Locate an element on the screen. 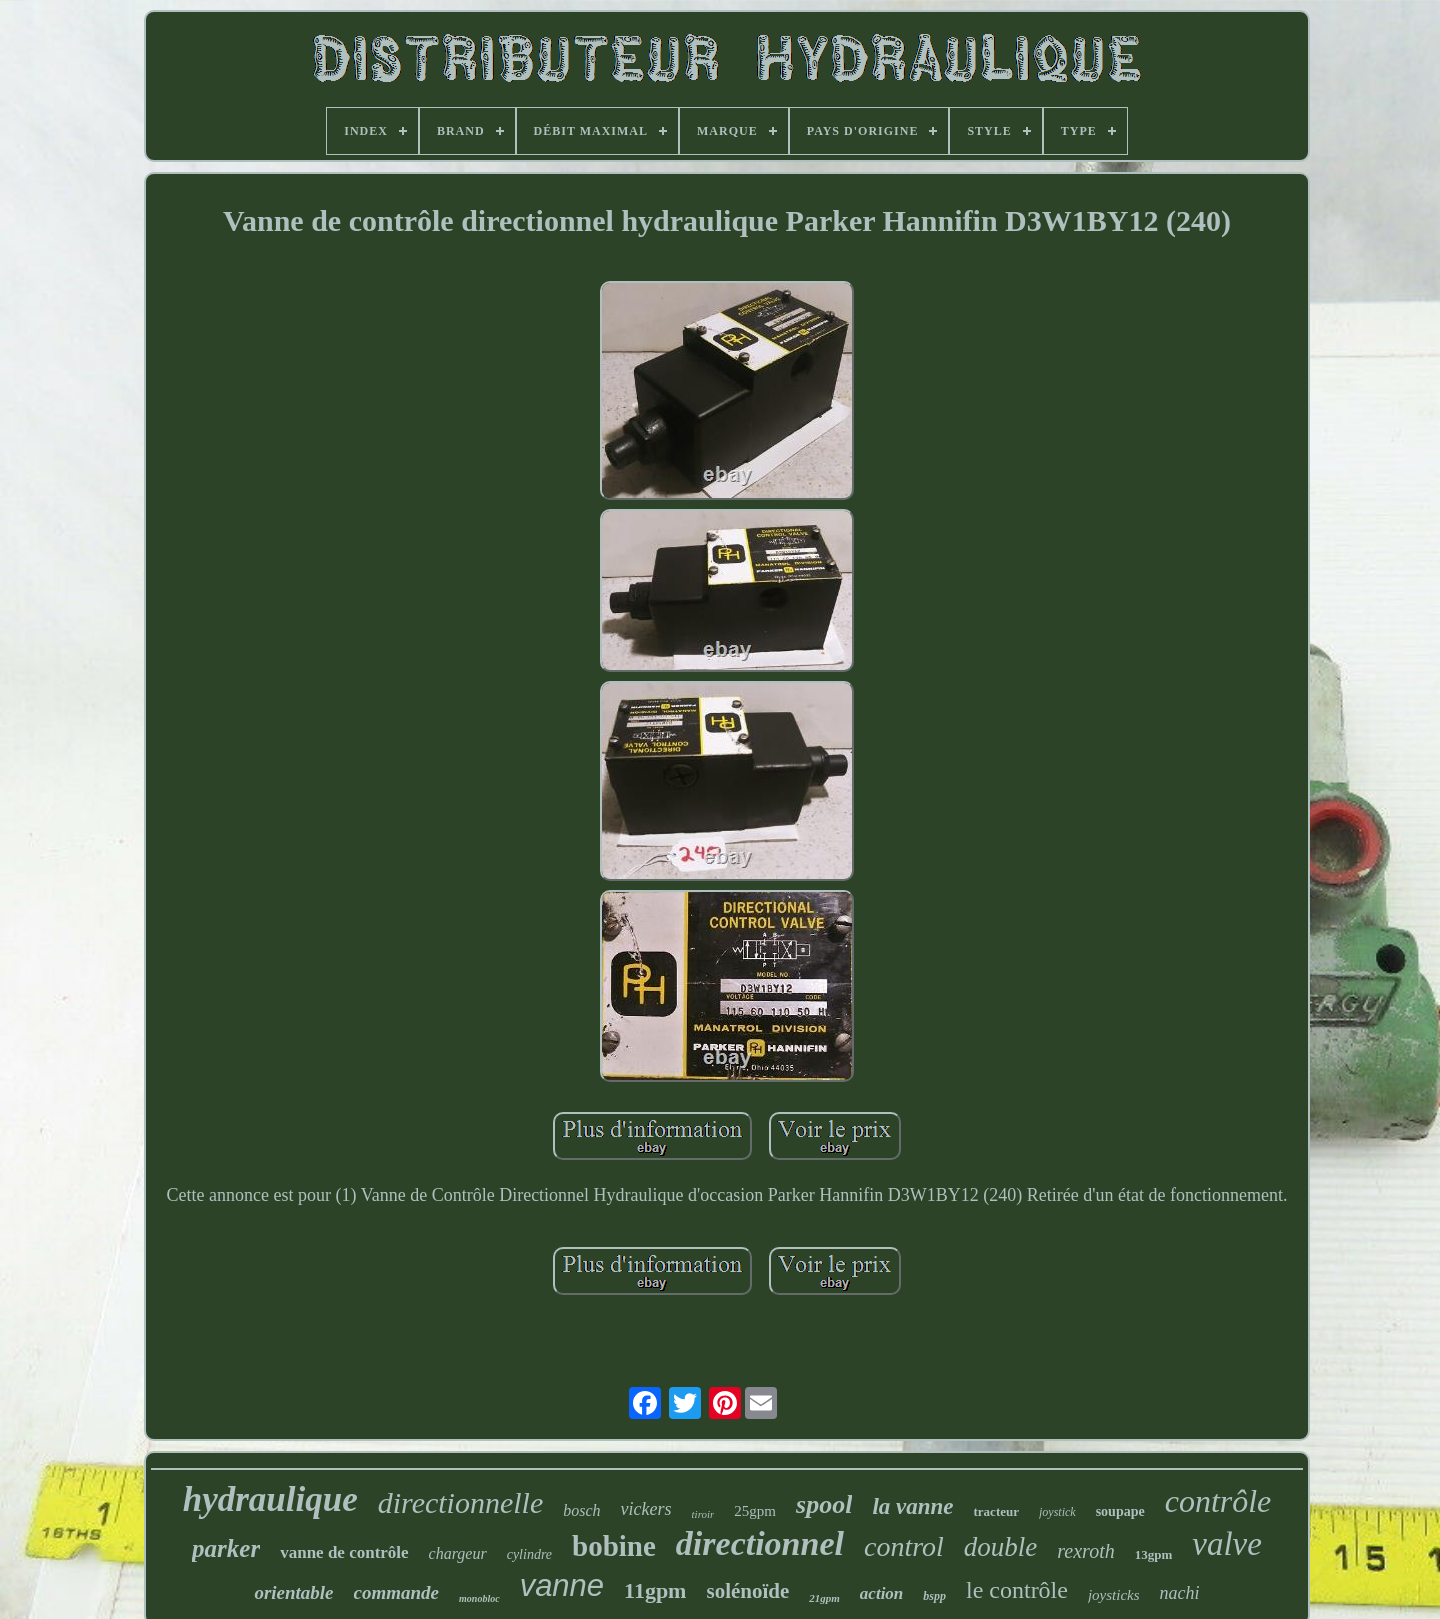 This screenshot has height=1619, width=1440. double is located at coordinates (1001, 1547).